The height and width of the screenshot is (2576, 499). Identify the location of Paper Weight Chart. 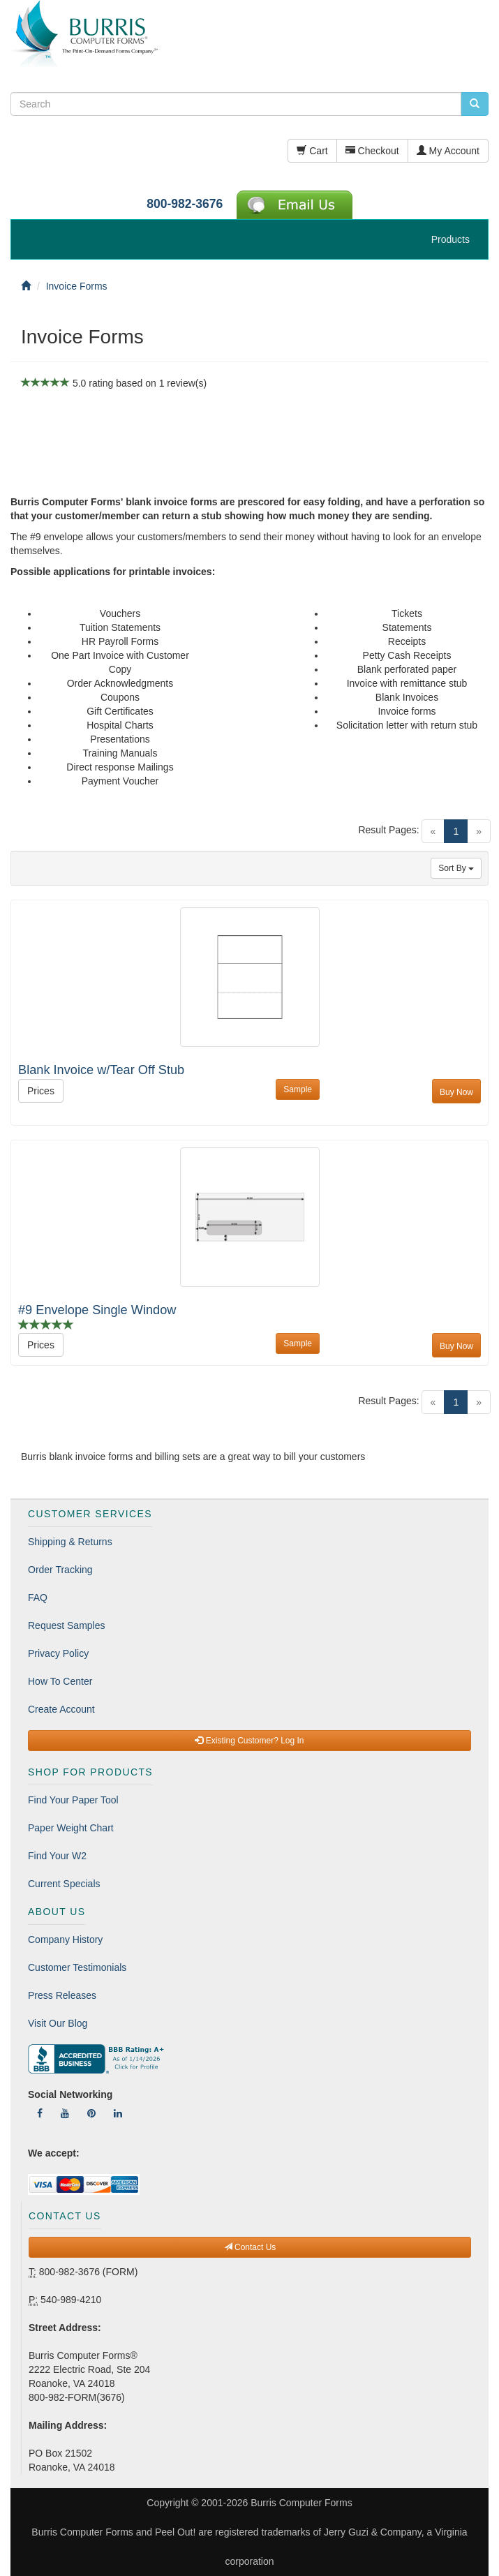
(71, 1827).